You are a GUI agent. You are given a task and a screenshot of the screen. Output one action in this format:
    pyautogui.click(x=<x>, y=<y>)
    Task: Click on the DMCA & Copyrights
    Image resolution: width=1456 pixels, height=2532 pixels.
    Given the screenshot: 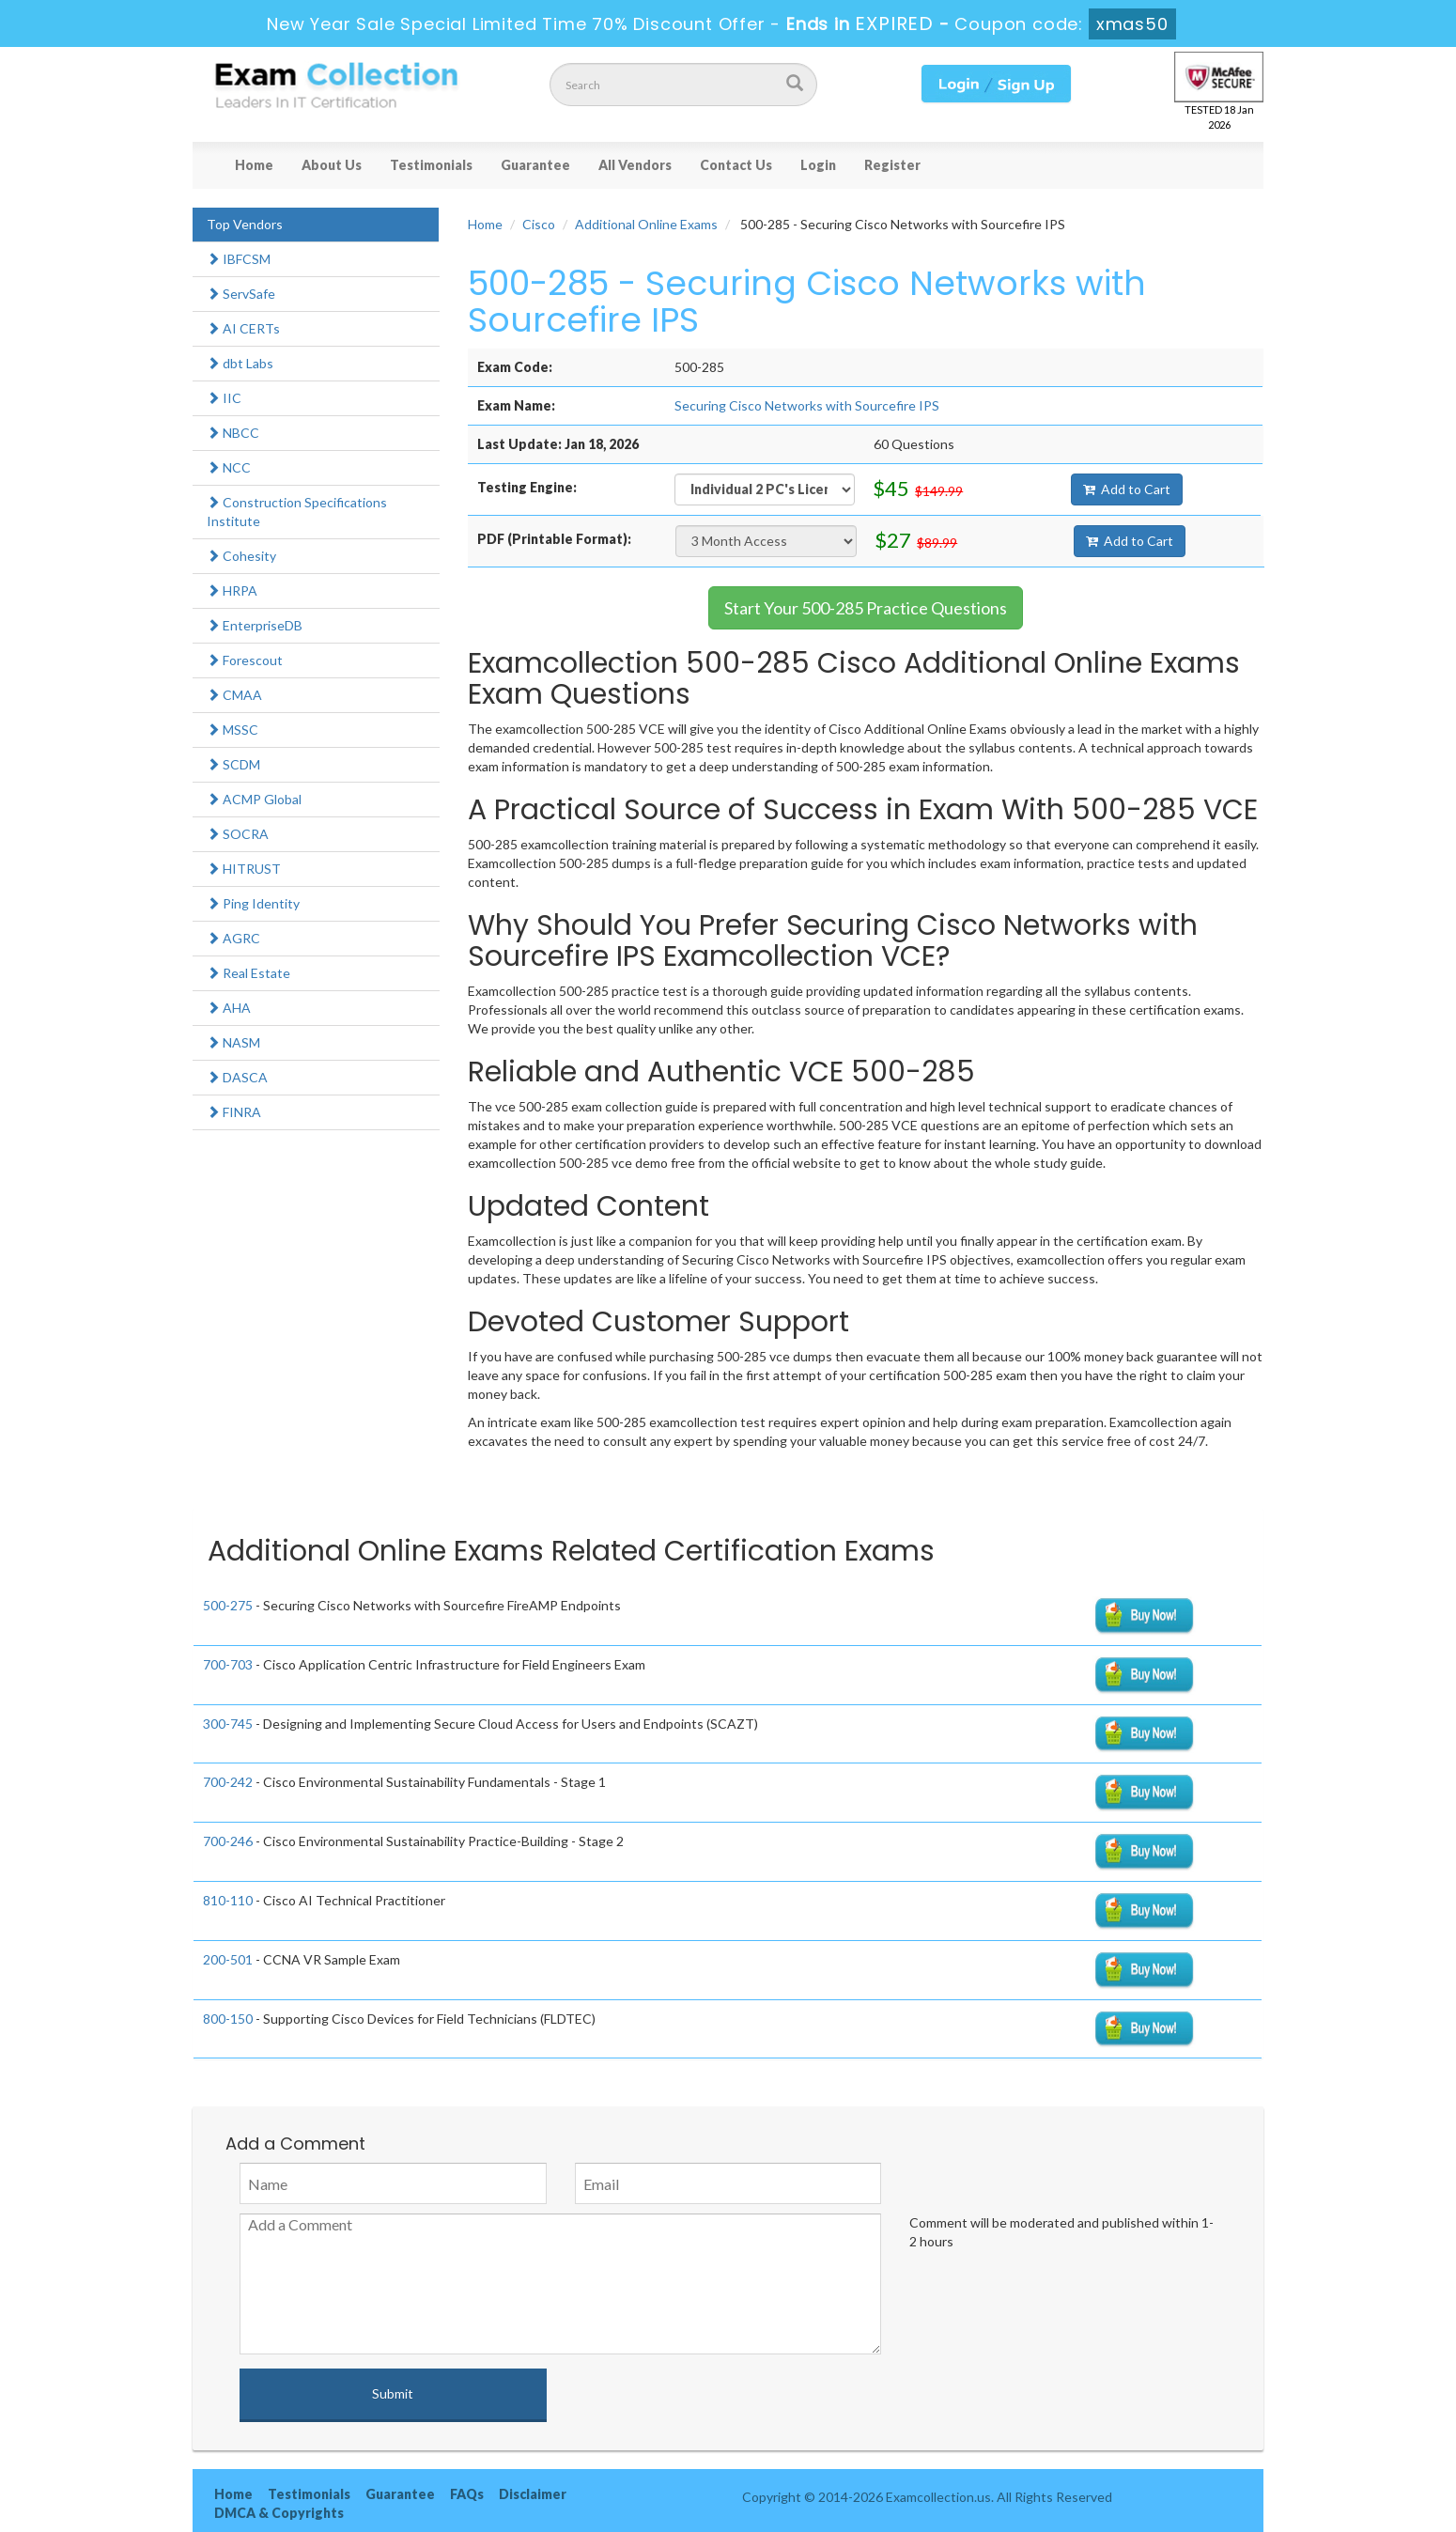 What is the action you would take?
    pyautogui.click(x=279, y=2513)
    